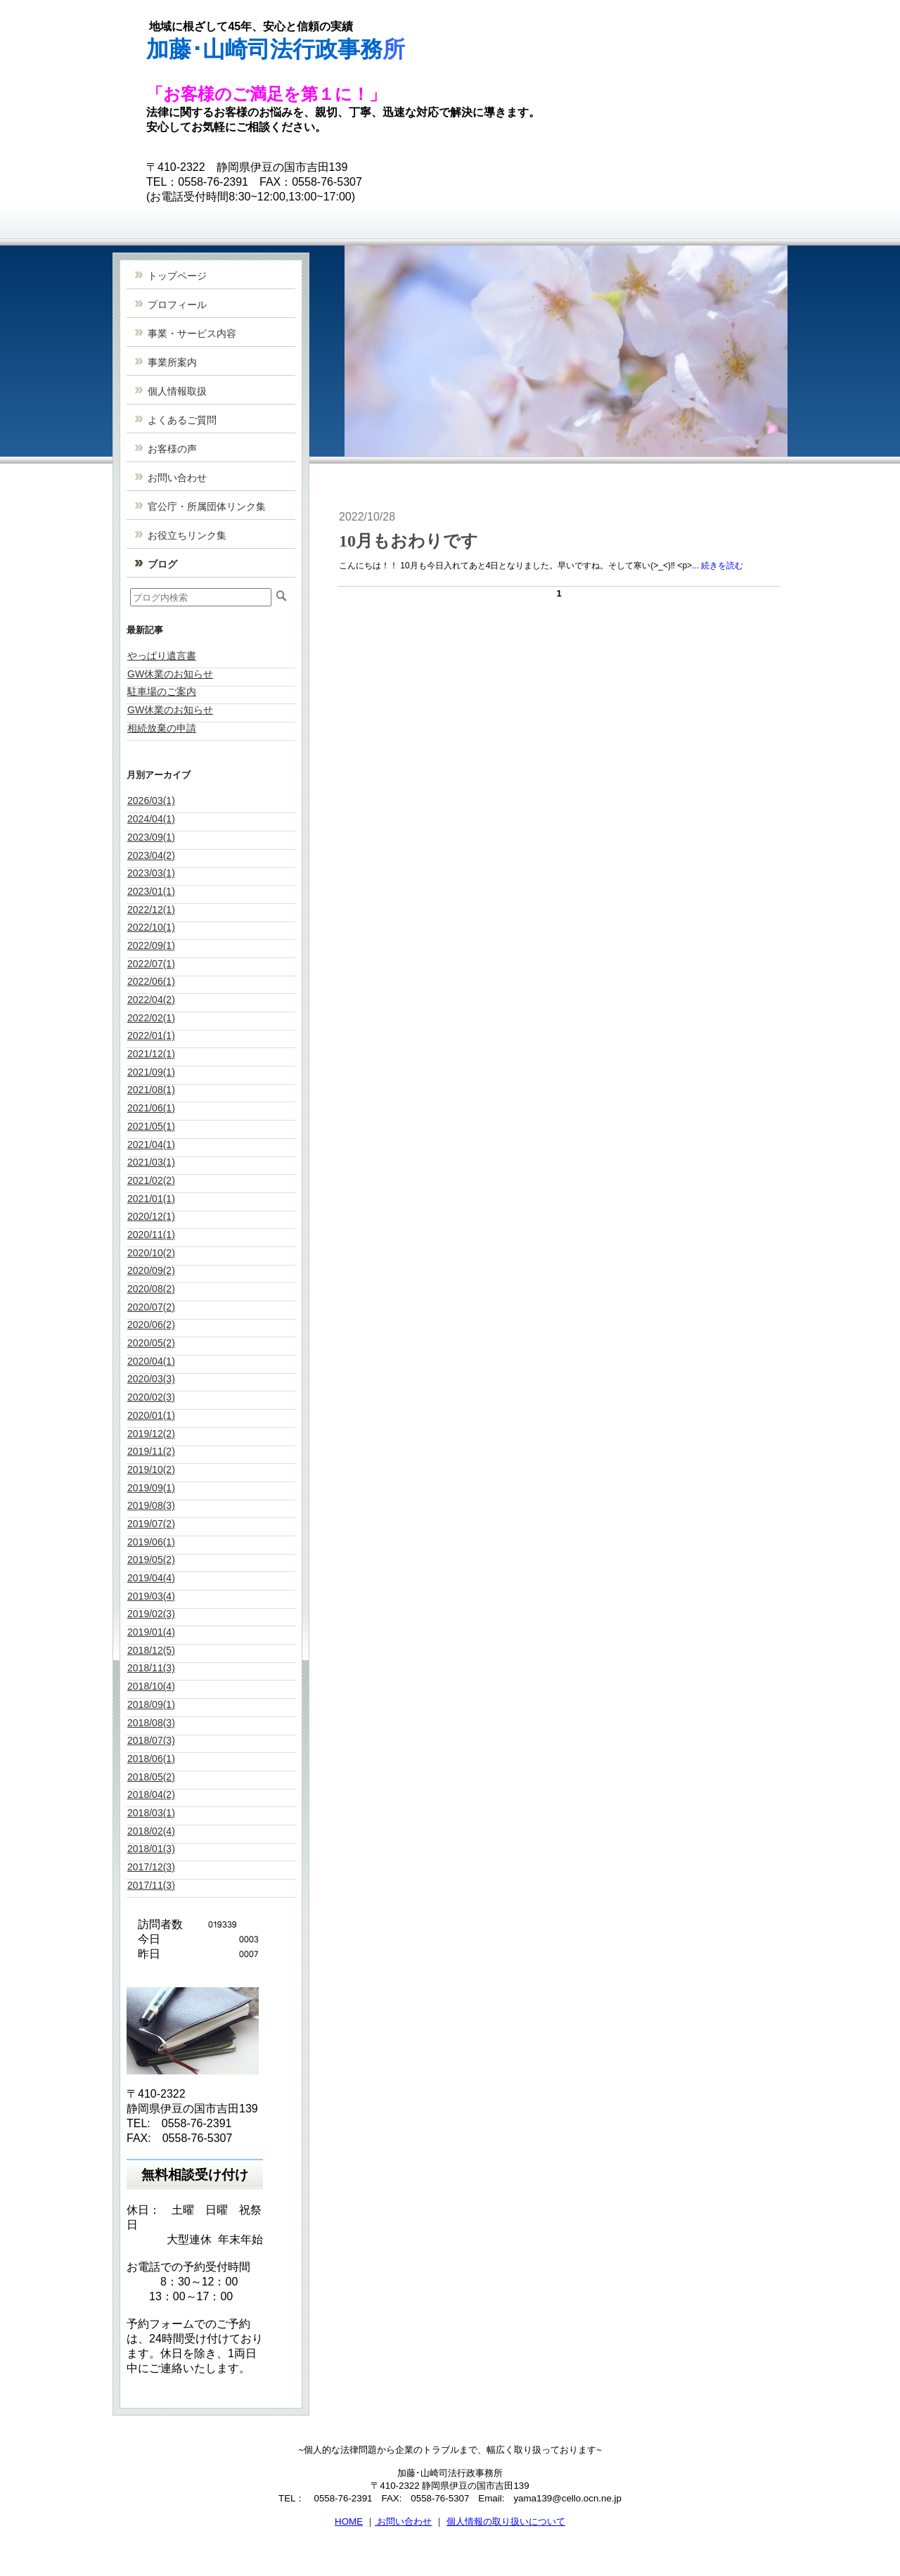 Image resolution: width=900 pixels, height=2576 pixels. I want to click on 2021/04(1), so click(151, 1144).